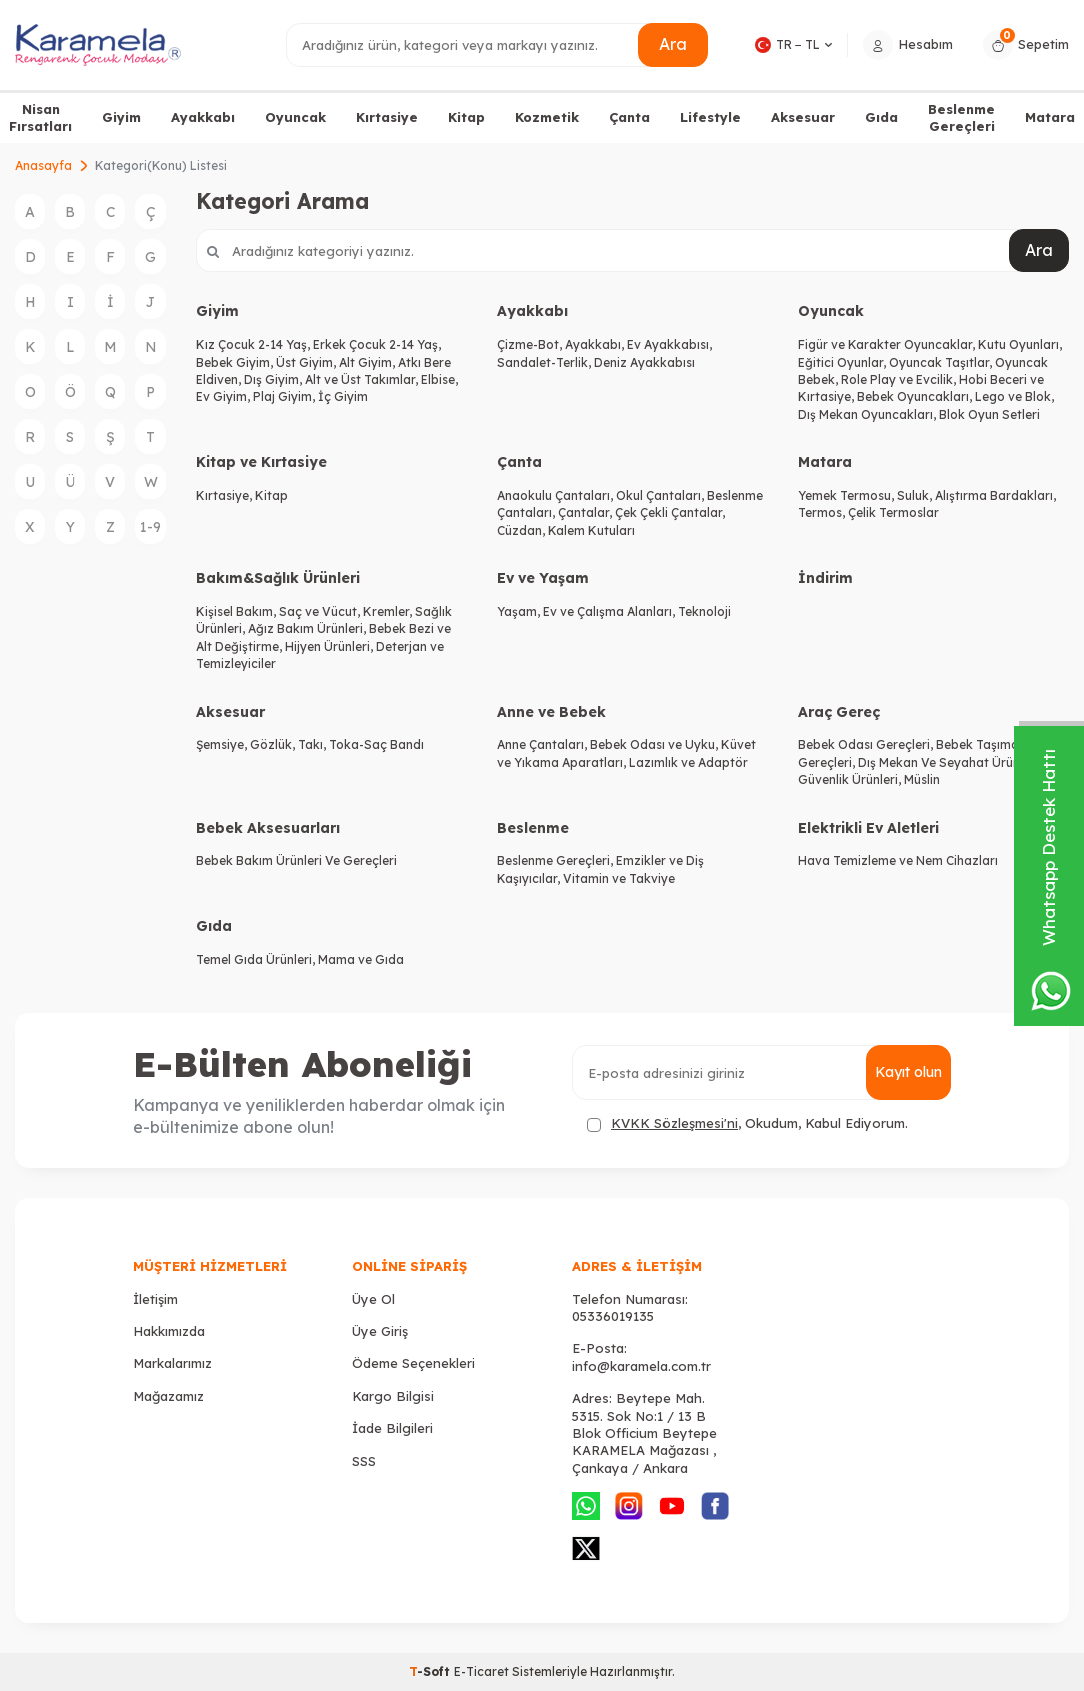 This screenshot has height=1691, width=1084. Describe the element at coordinates (380, 1331) in the screenshot. I see `Üye Giriş` at that location.